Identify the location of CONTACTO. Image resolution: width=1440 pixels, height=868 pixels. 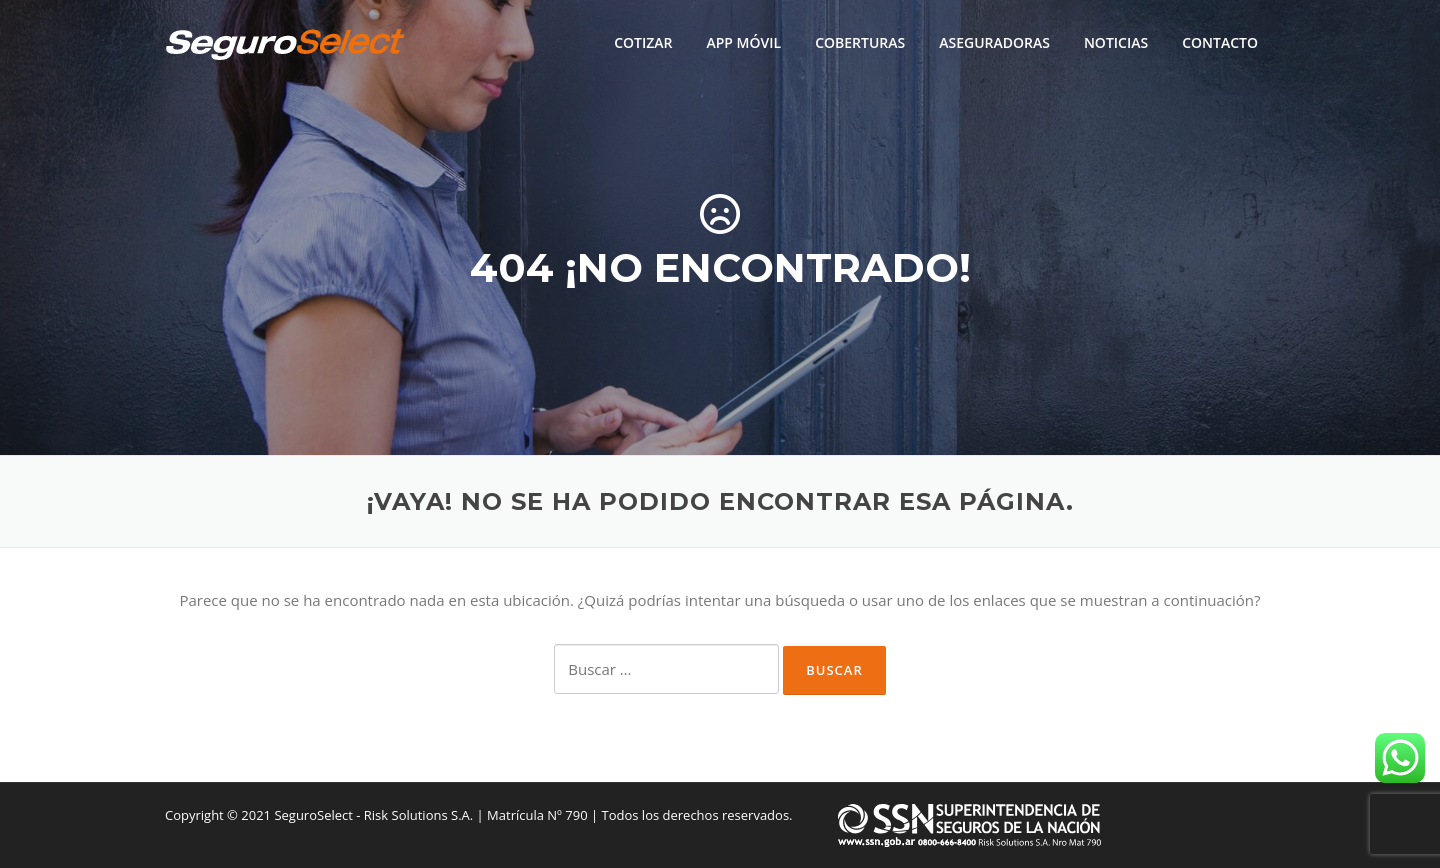
(1220, 42).